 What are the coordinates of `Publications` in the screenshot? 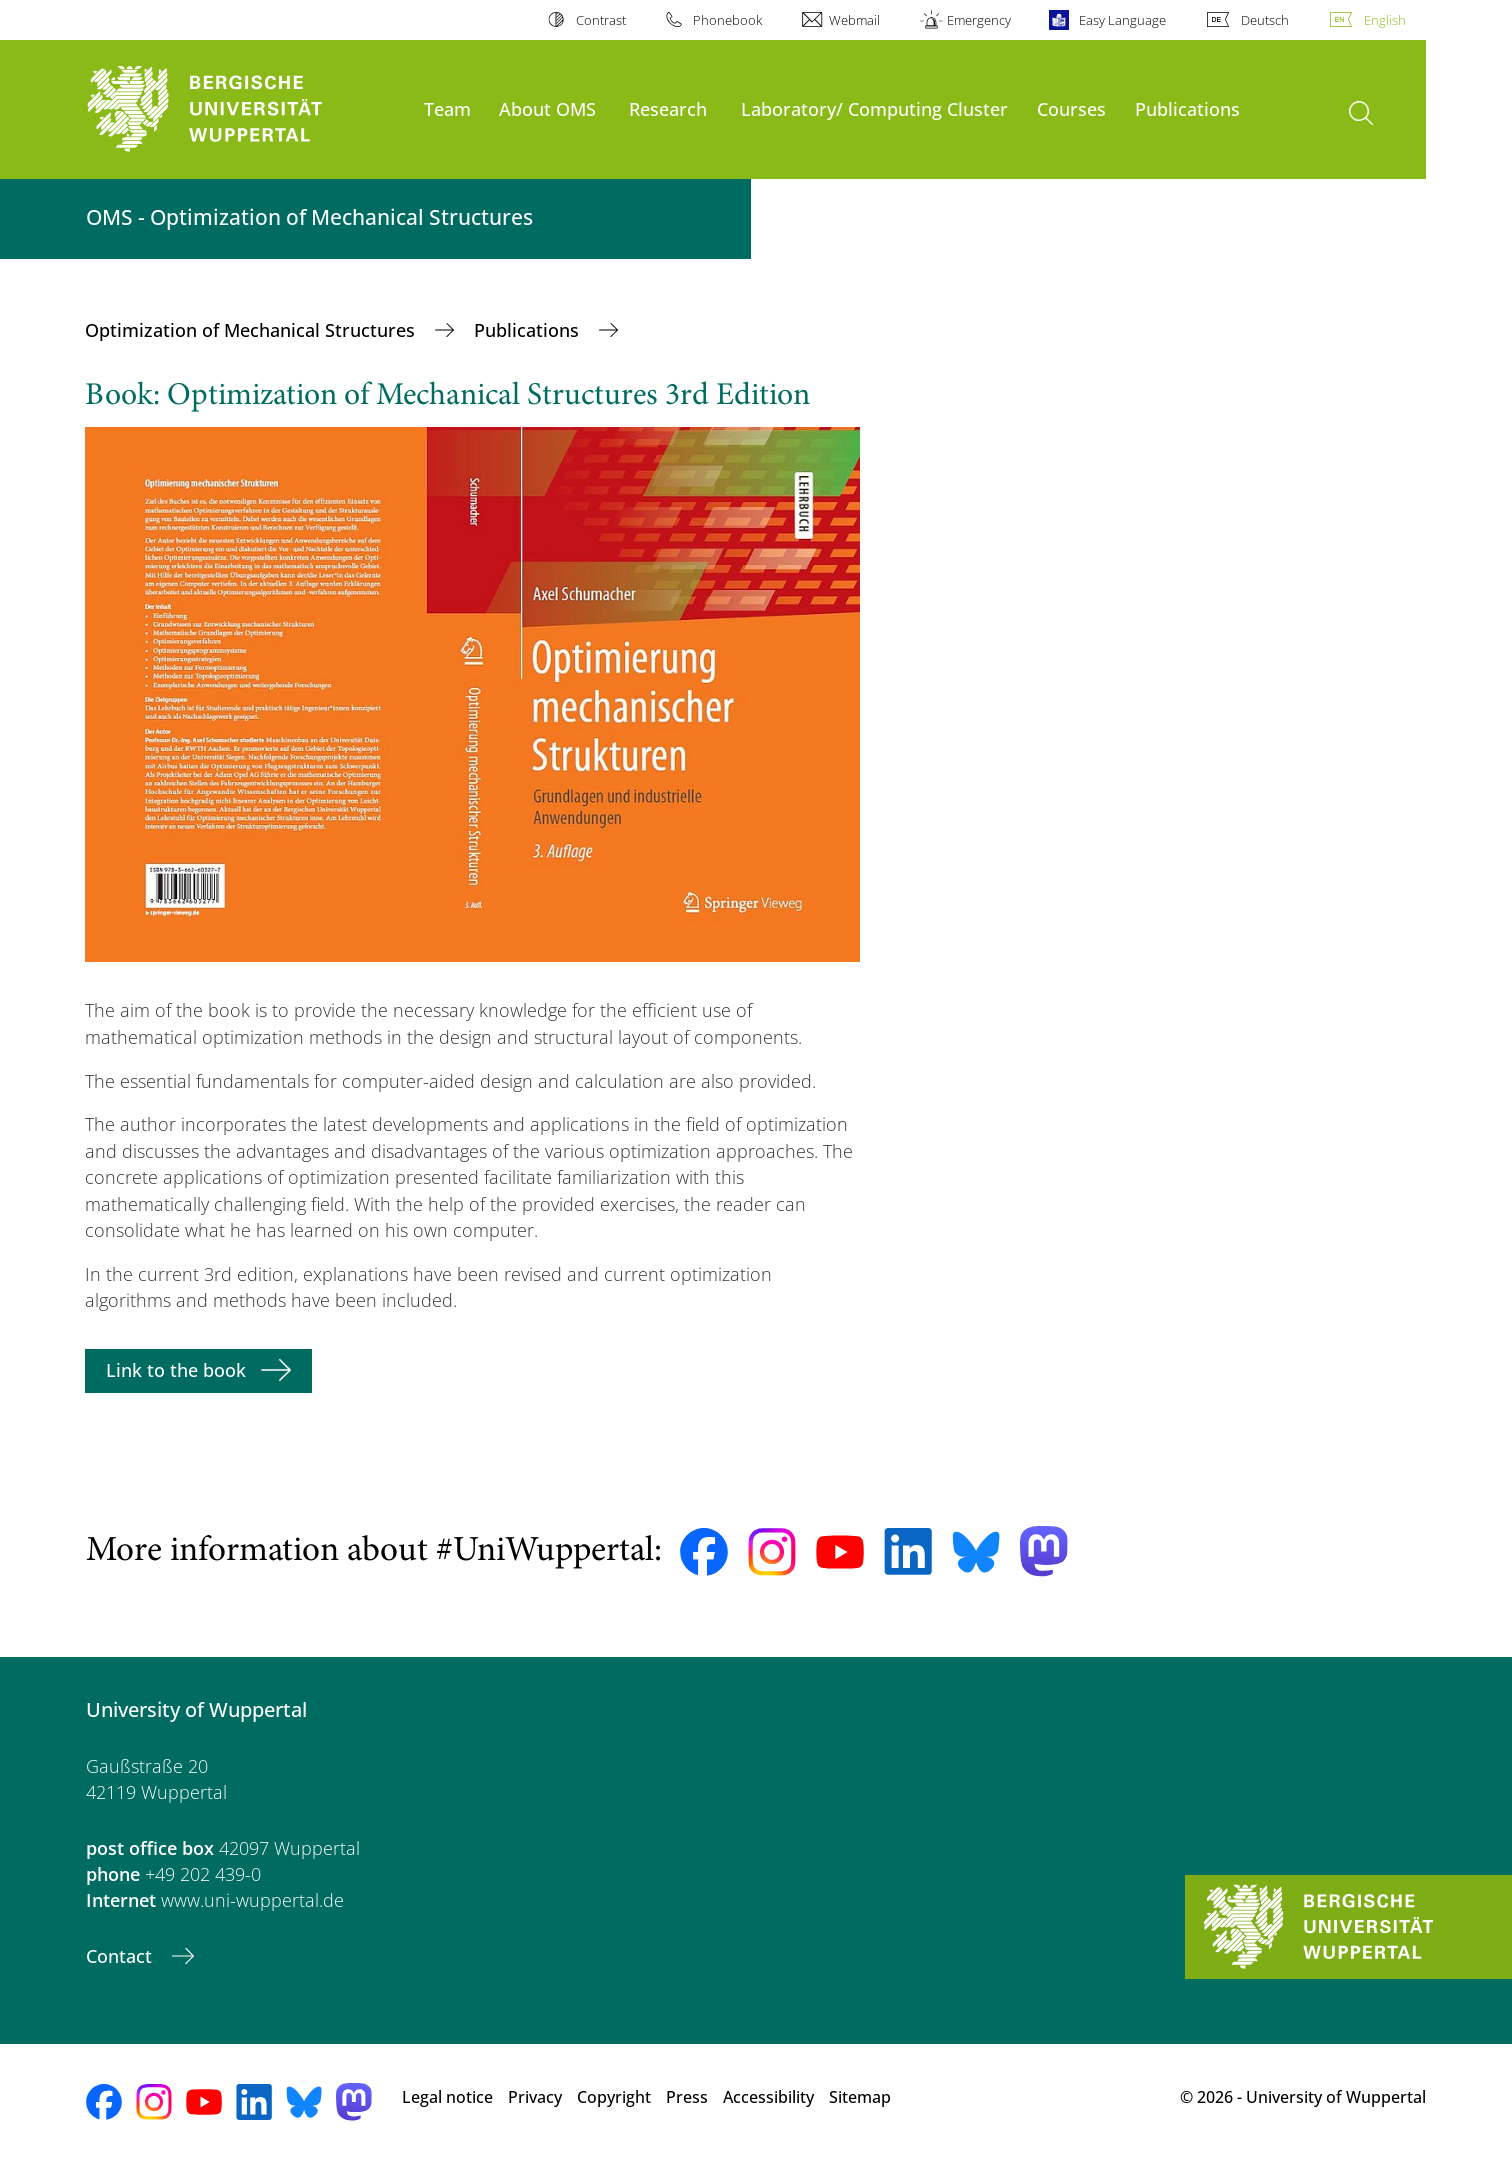 It's located at (1187, 108).